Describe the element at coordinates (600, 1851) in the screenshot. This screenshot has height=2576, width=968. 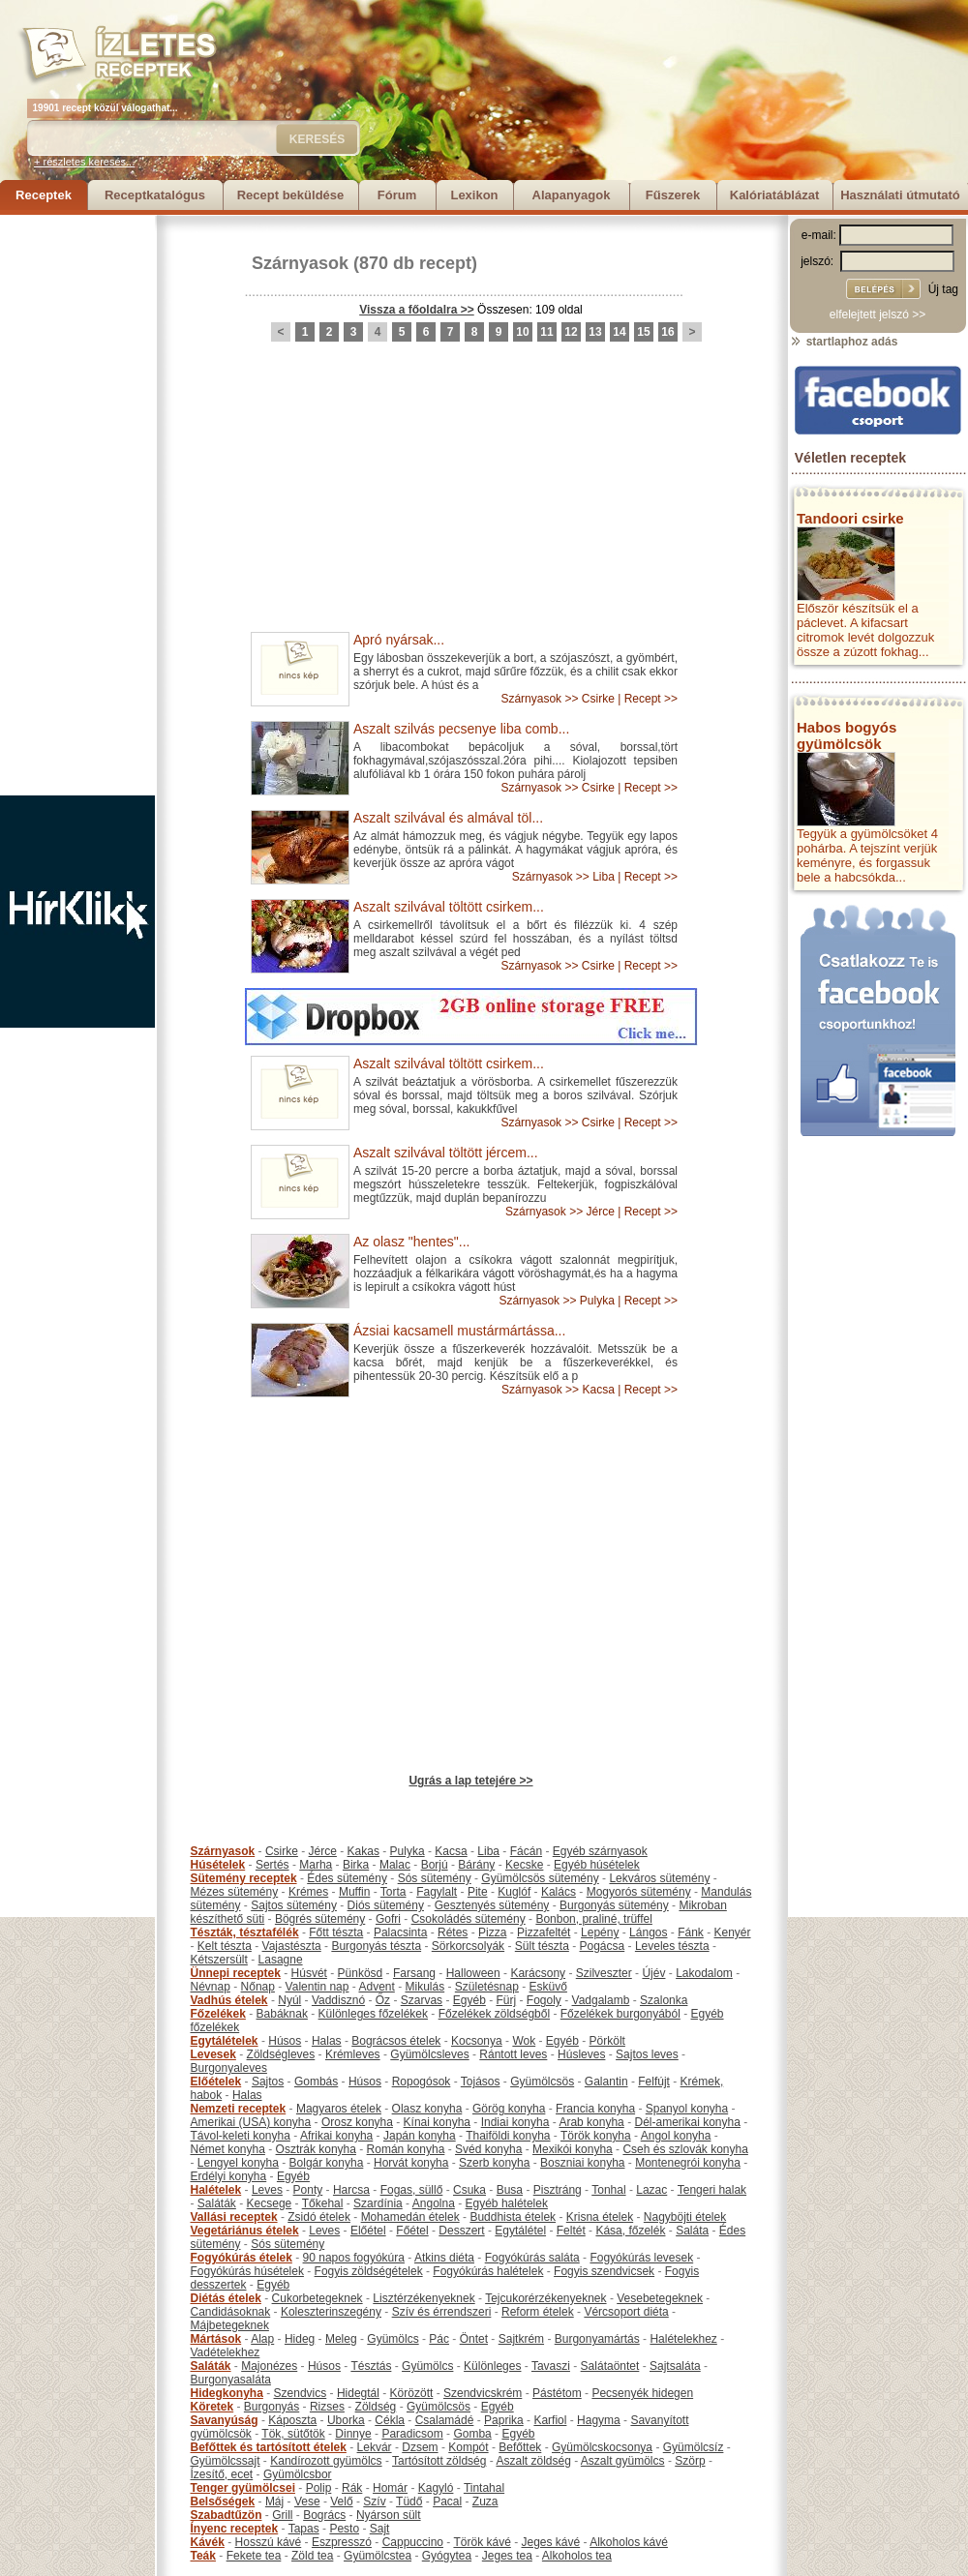
I see `Egyéb szárnyasok` at that location.